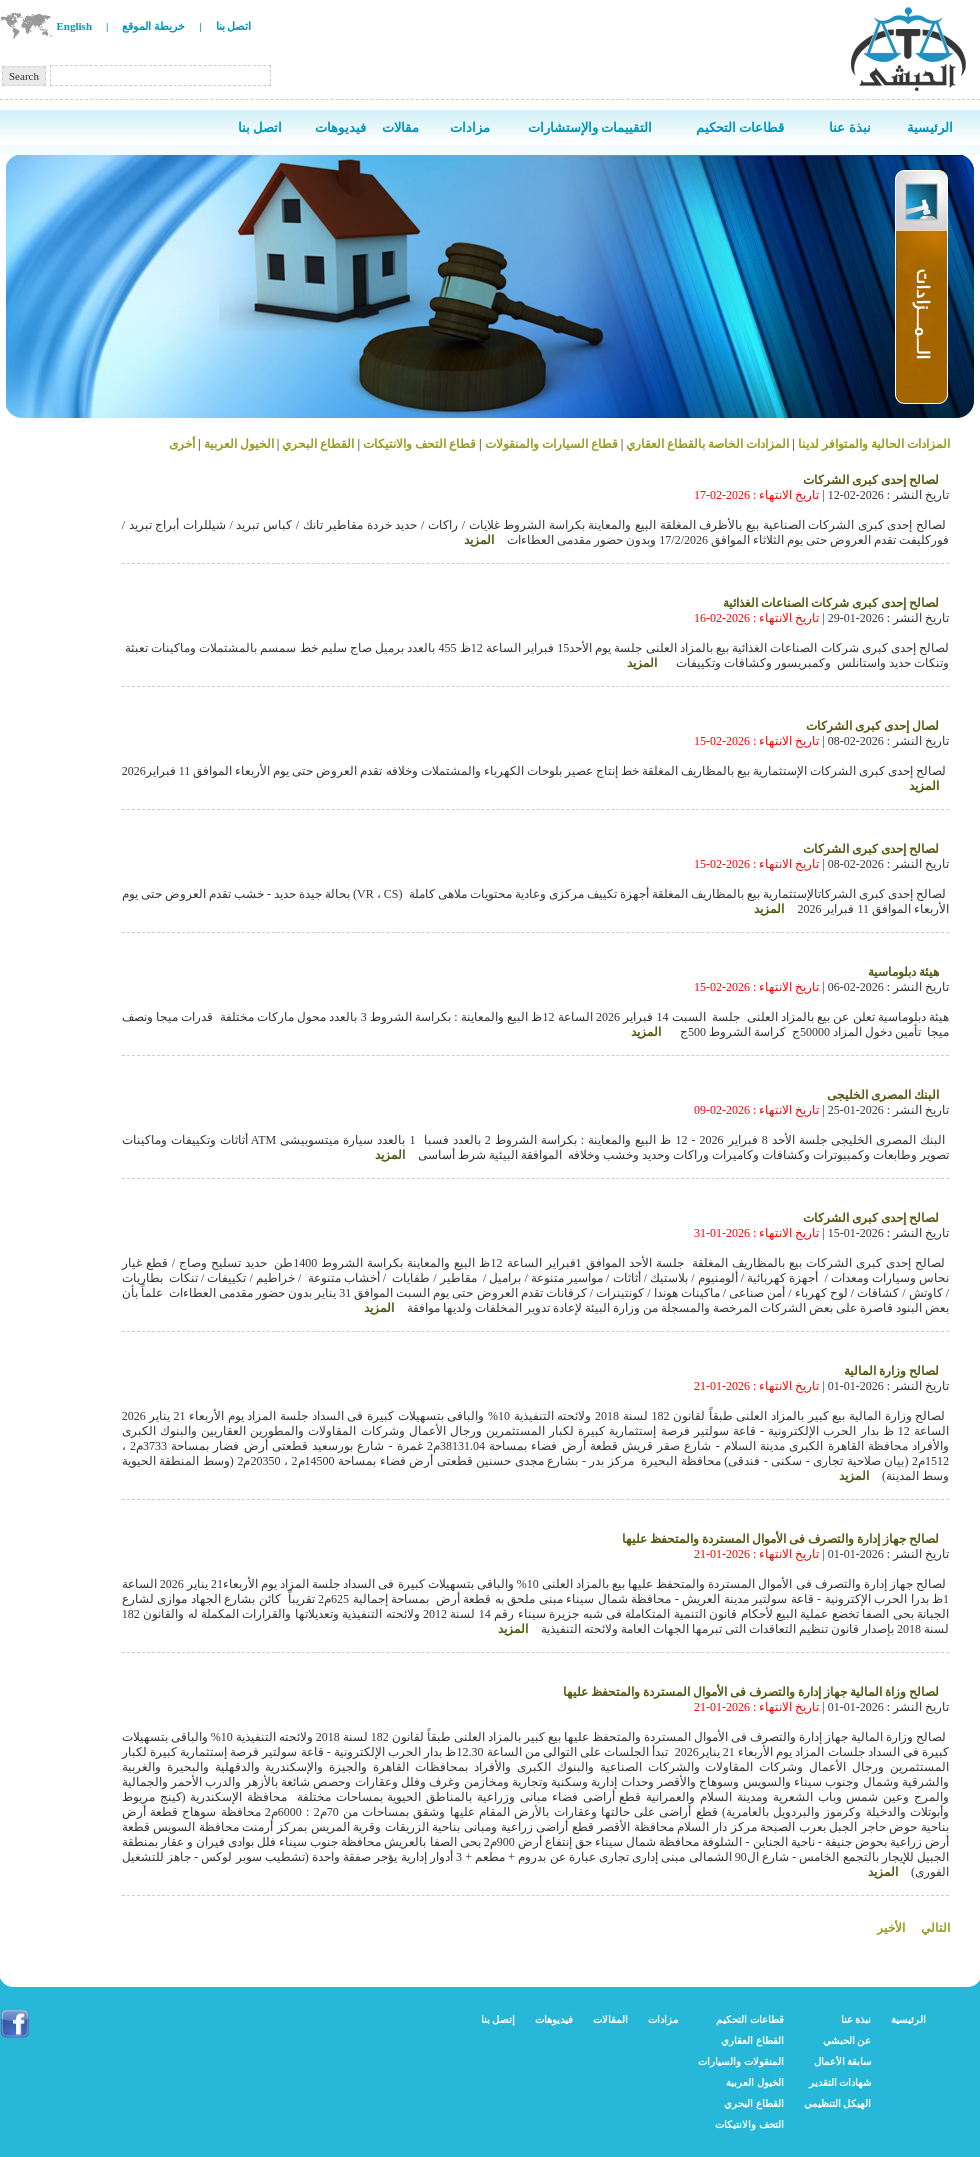 The width and height of the screenshot is (980, 2157). What do you see at coordinates (903, 972) in the screenshot?
I see `هيئة دبلوماسية` at bounding box center [903, 972].